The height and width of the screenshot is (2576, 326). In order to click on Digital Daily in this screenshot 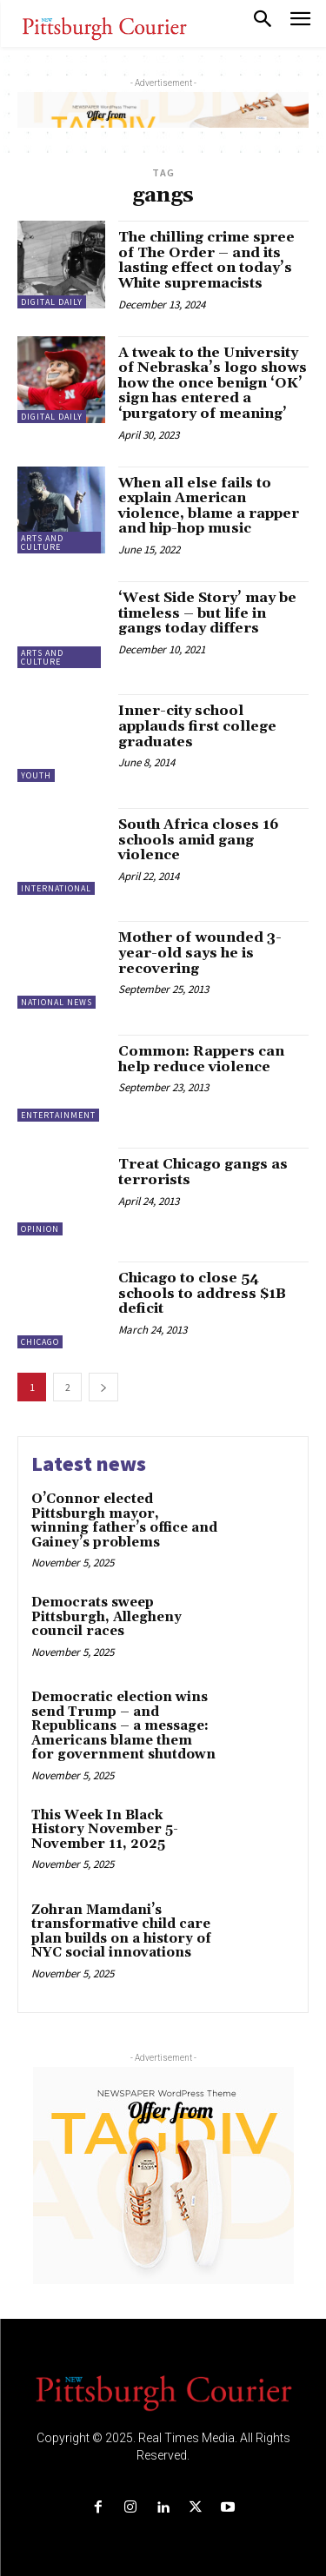, I will do `click(52, 302)`.